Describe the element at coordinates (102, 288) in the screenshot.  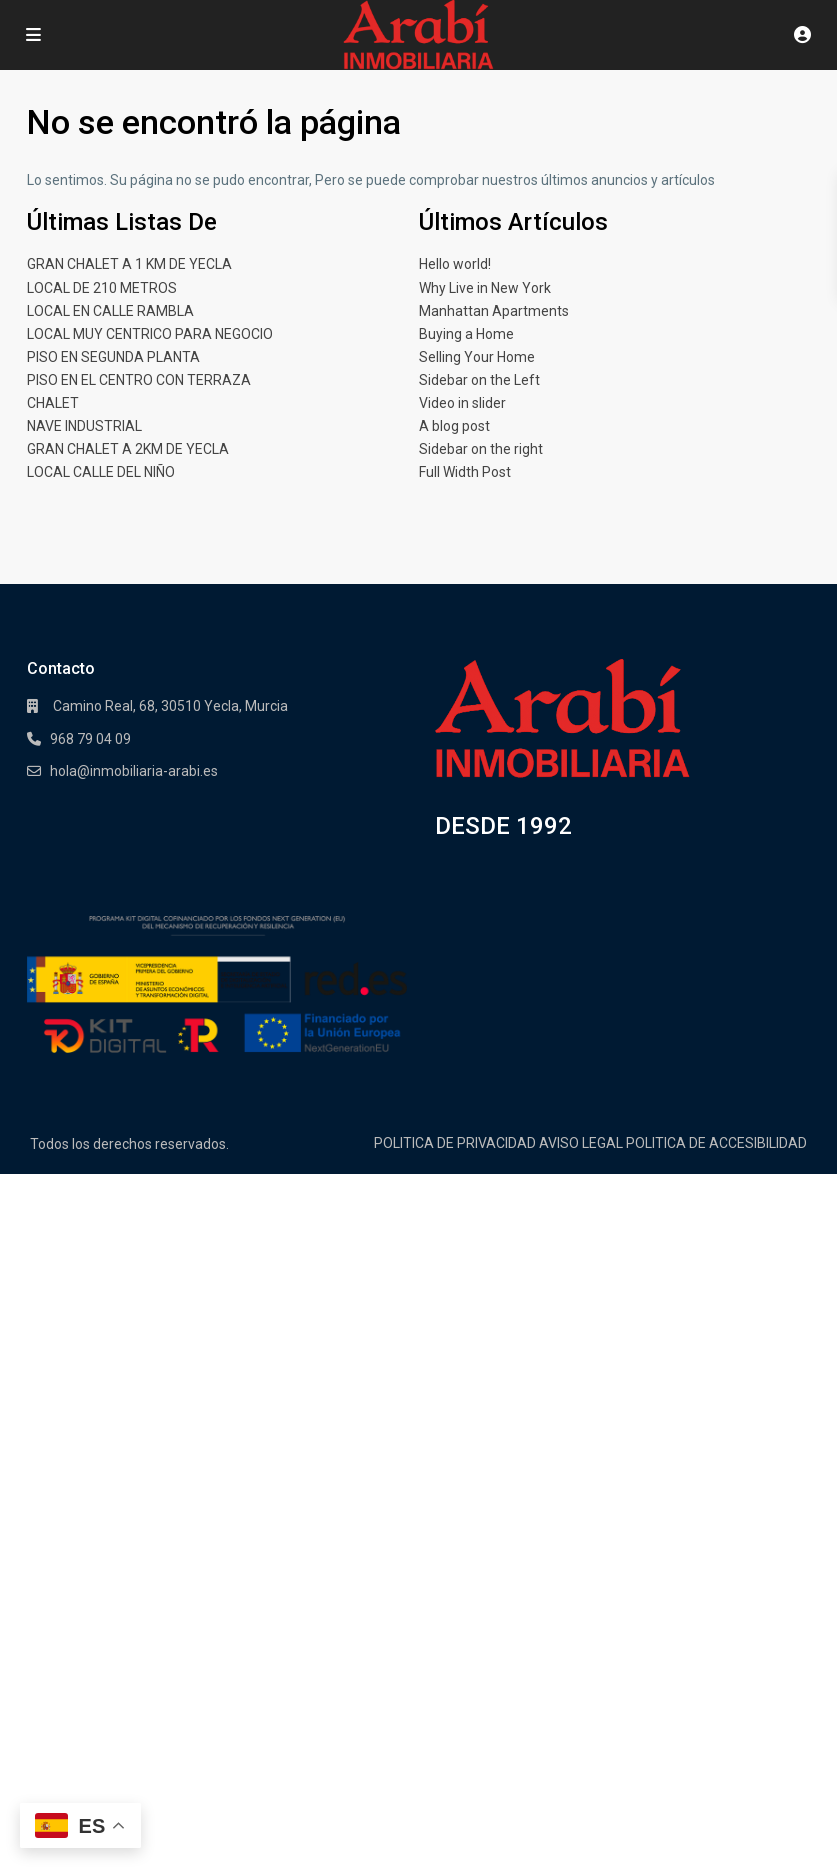
I see `LOCAL DE 210 METROS` at that location.